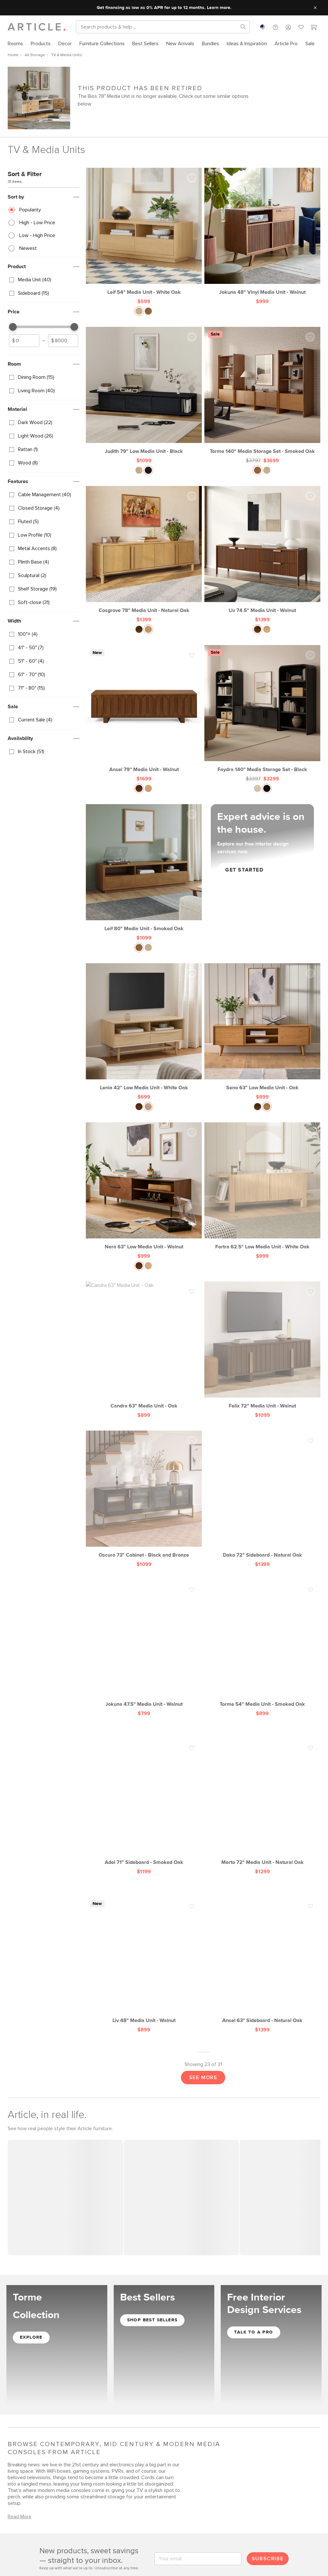 This screenshot has width=328, height=2576. I want to click on TALK TO A PRO, so click(253, 2331).